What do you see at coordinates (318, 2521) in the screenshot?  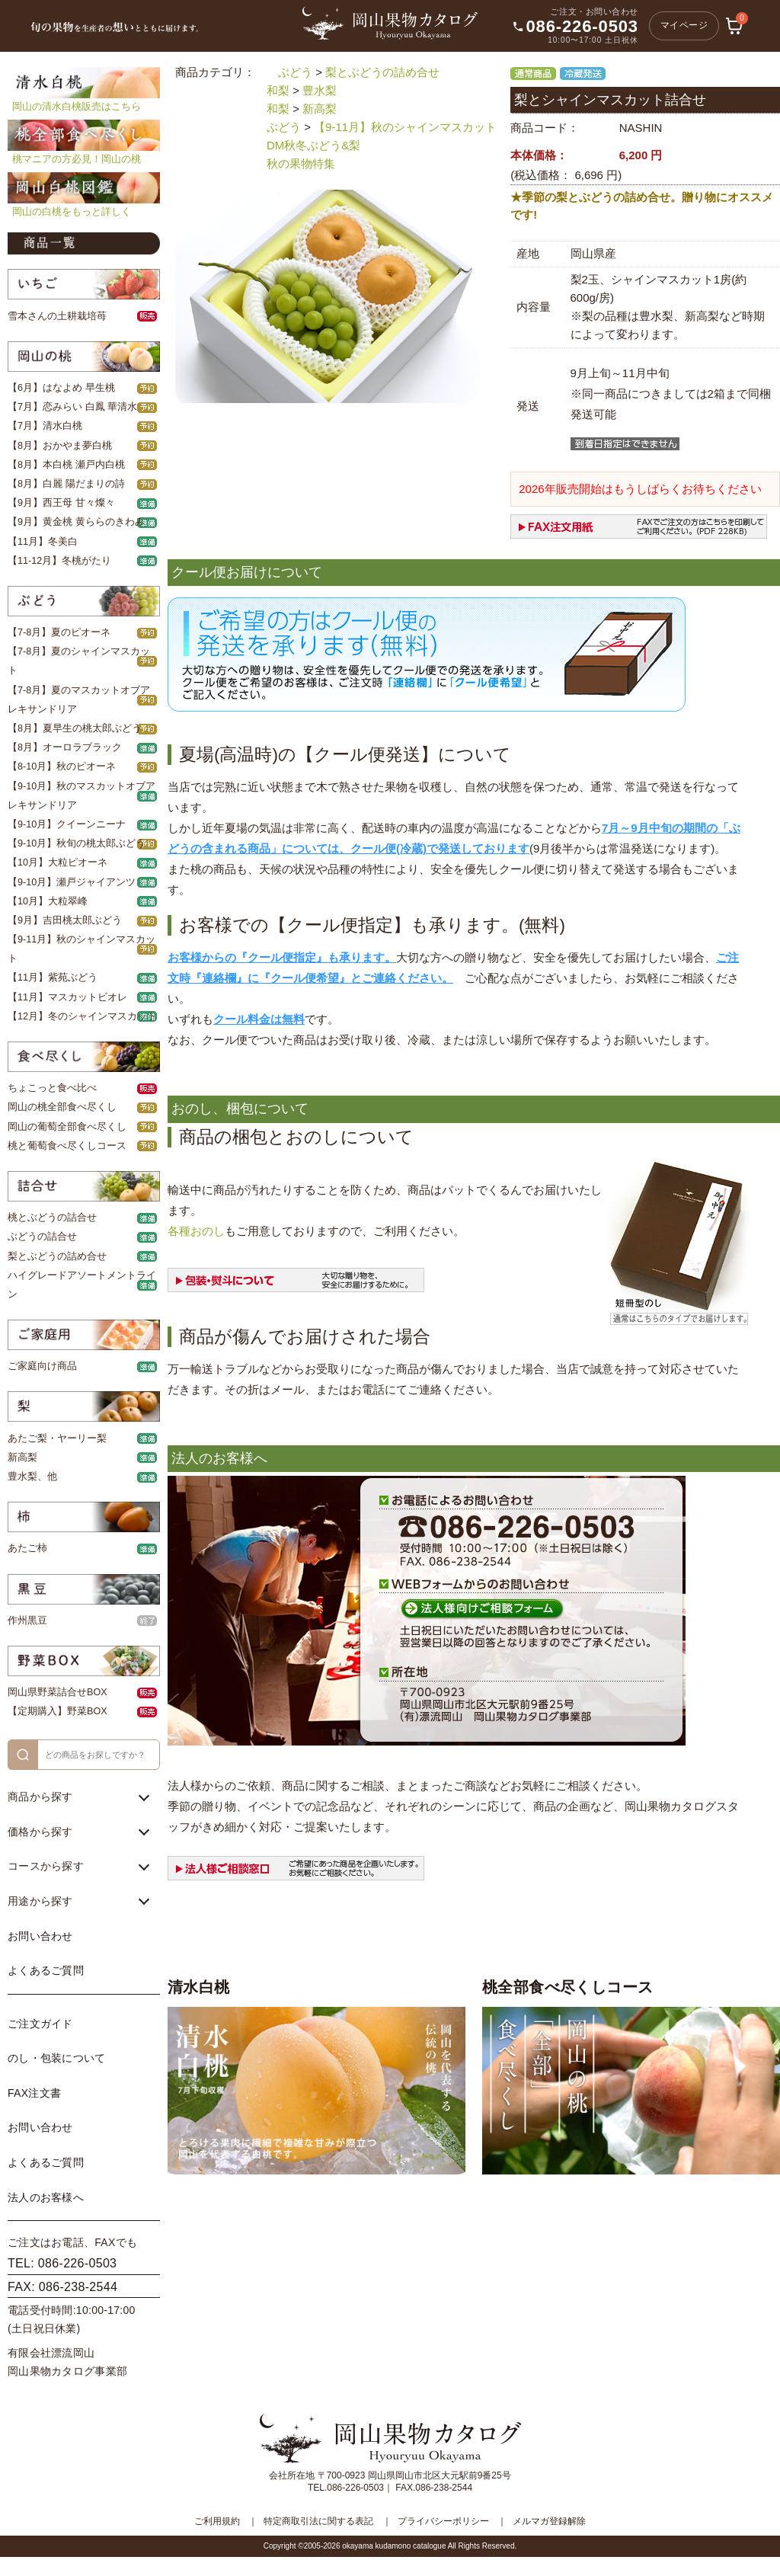 I see `特定商取引法に関する表記` at bounding box center [318, 2521].